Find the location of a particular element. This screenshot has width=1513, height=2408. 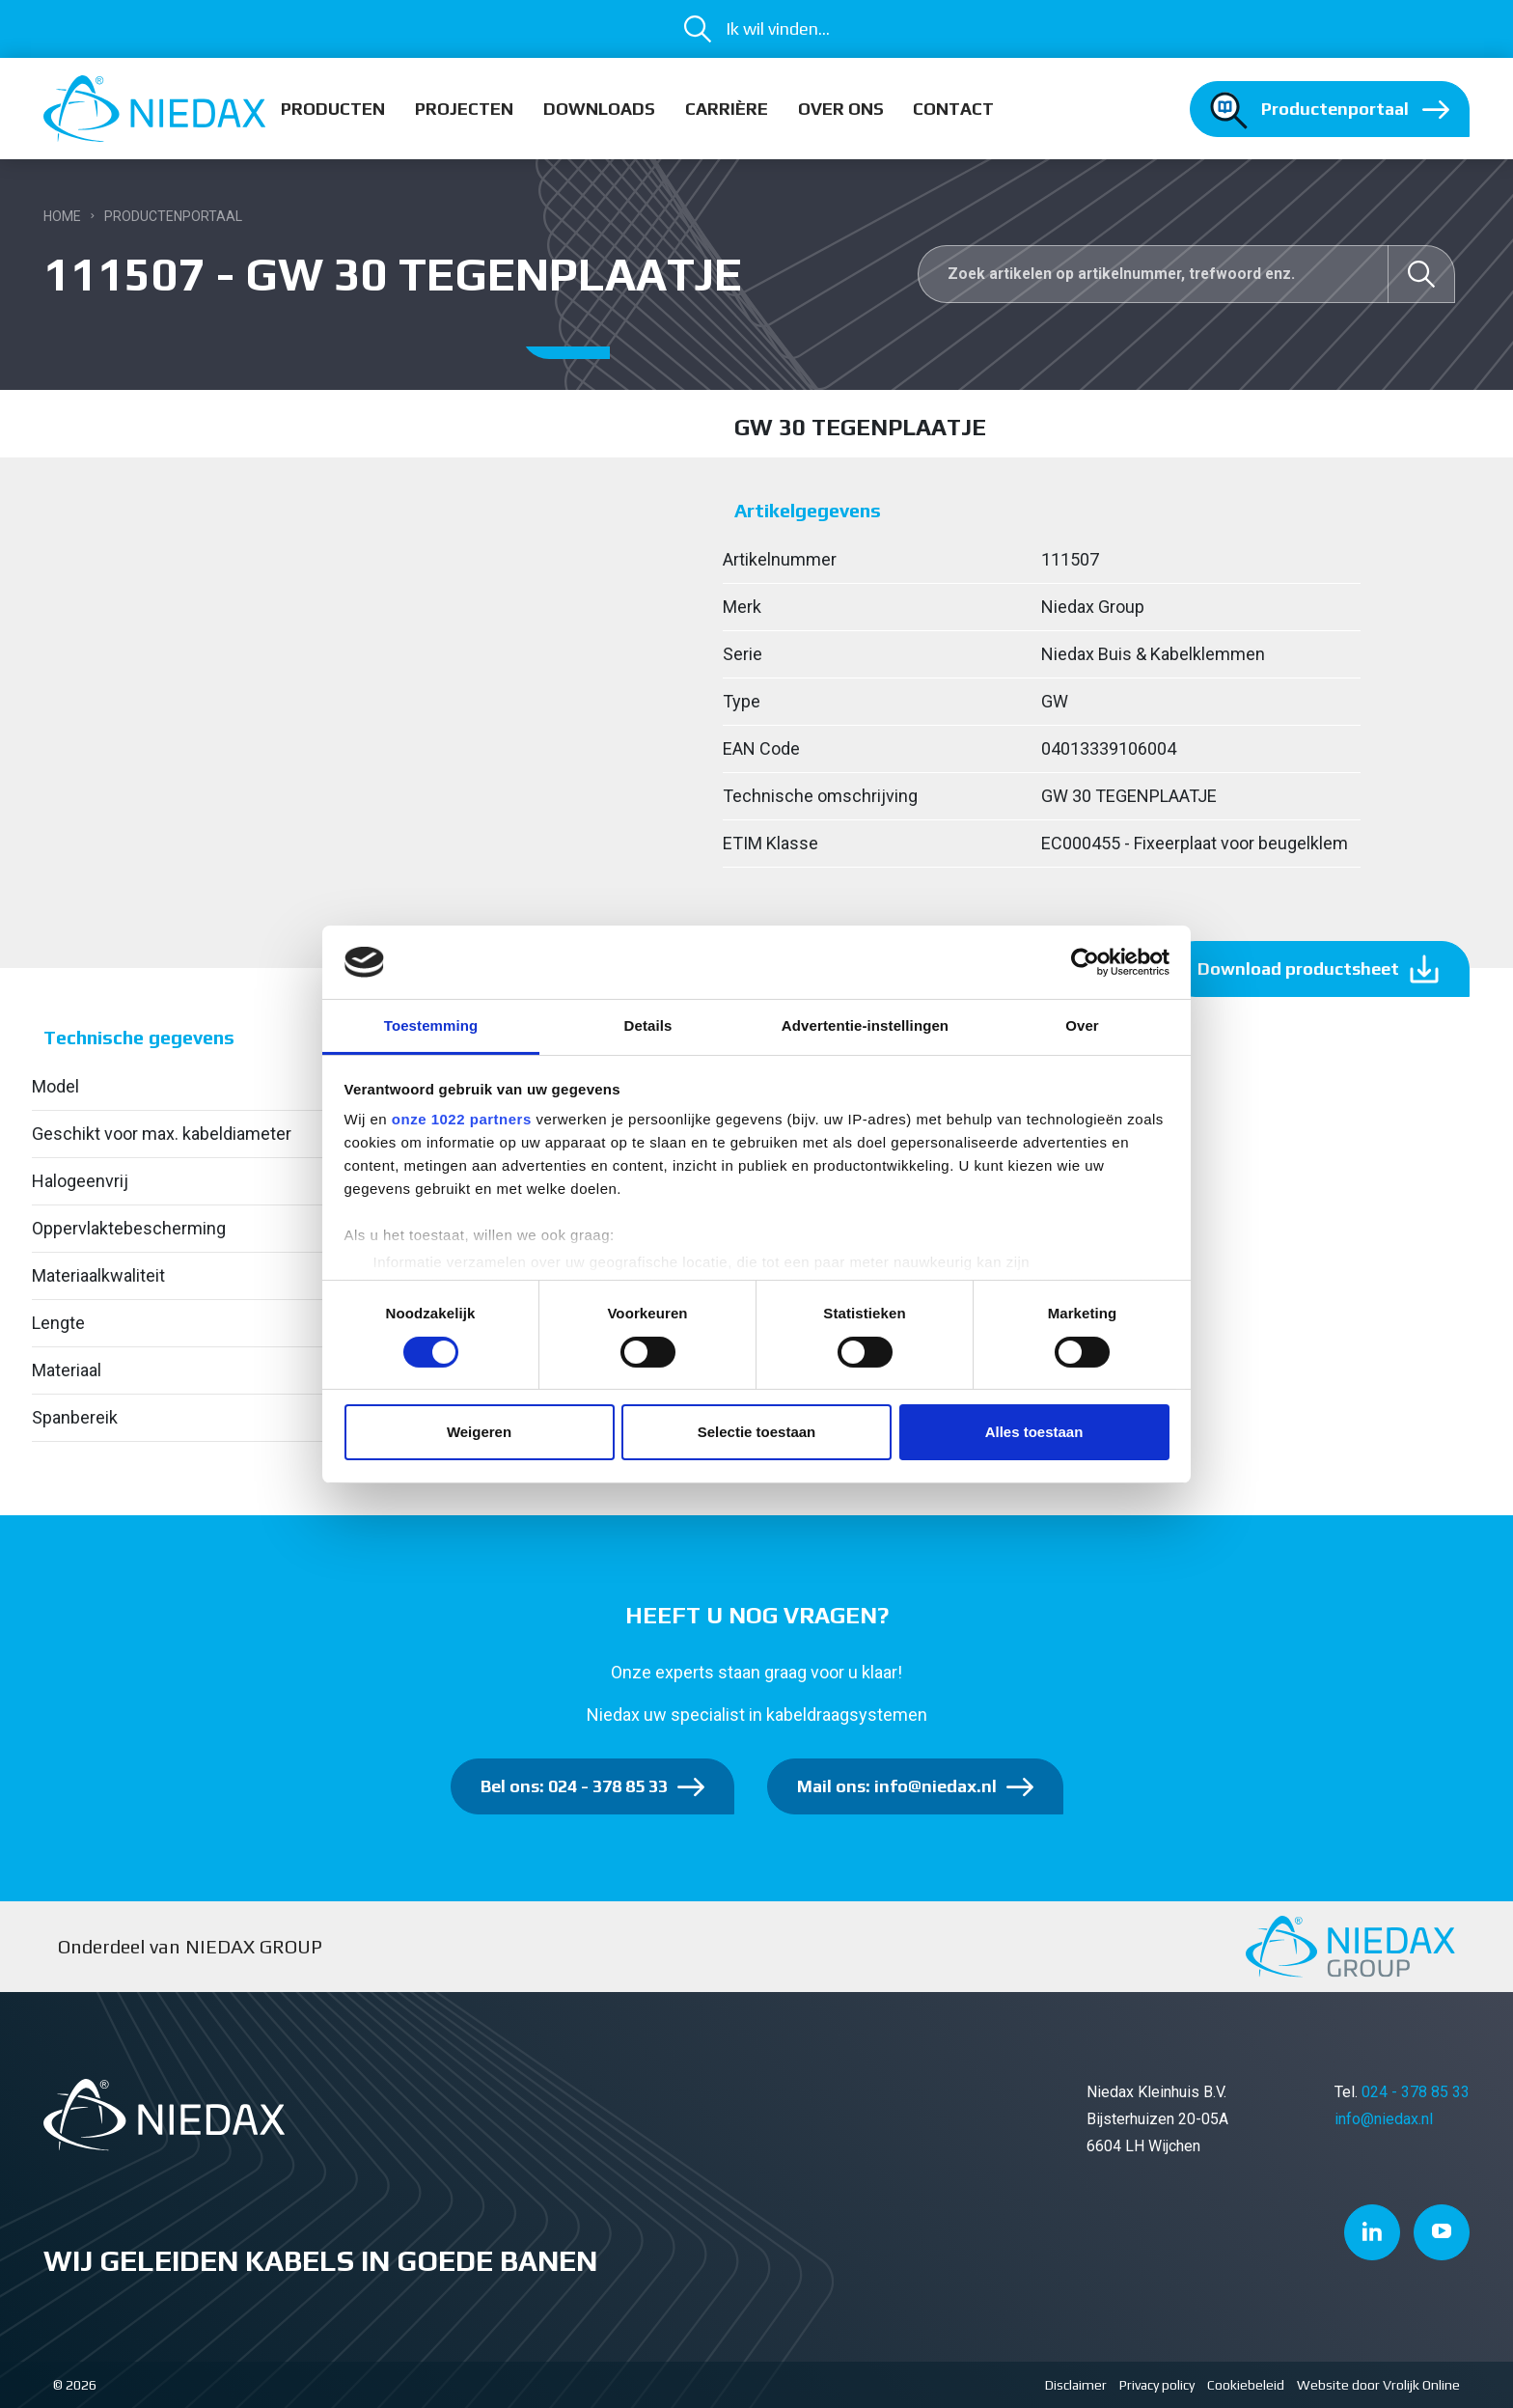

Disclaimer is located at coordinates (1076, 2385).